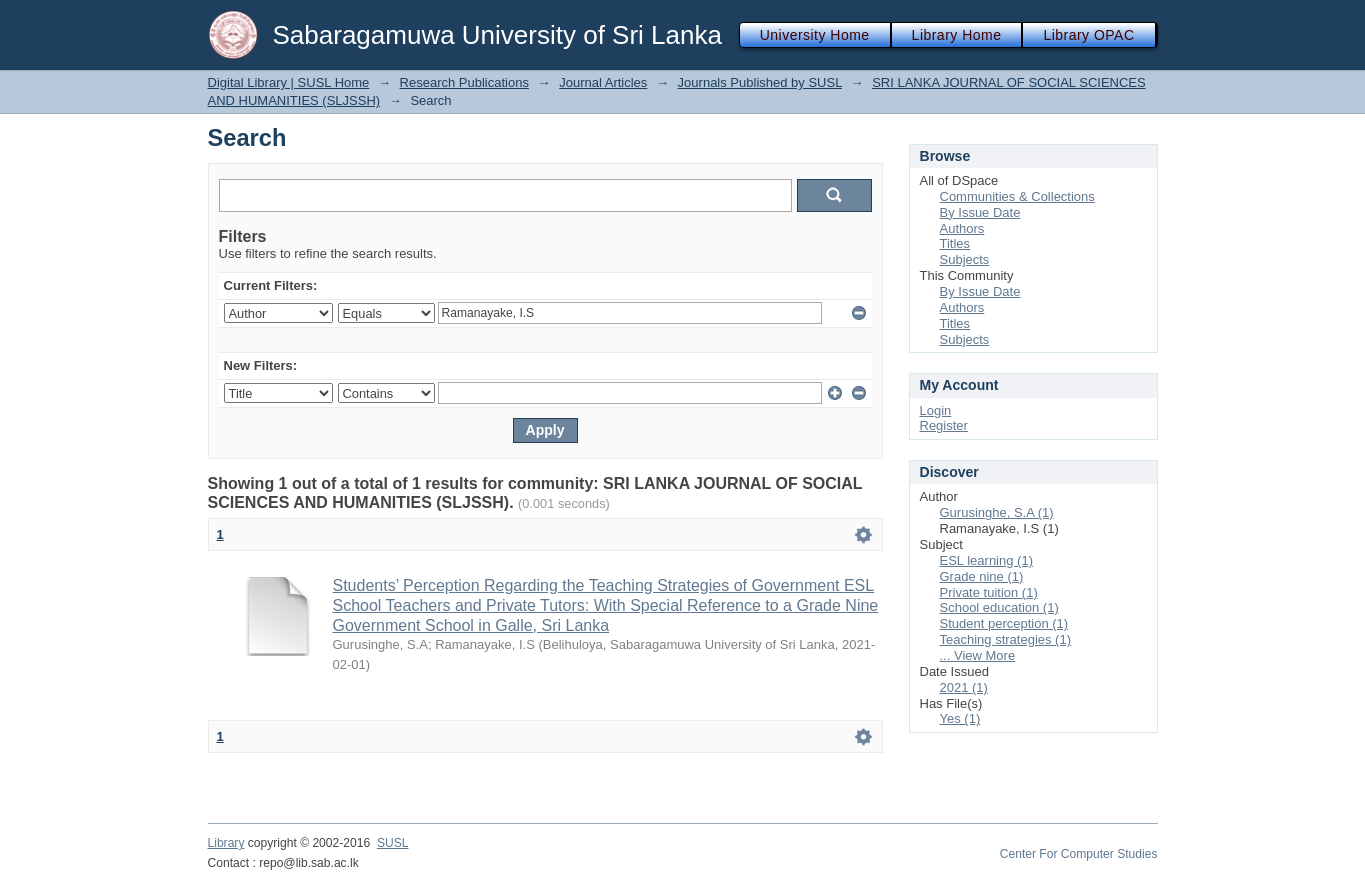  What do you see at coordinates (1006, 639) in the screenshot?
I see `Teaching strategies (1)` at bounding box center [1006, 639].